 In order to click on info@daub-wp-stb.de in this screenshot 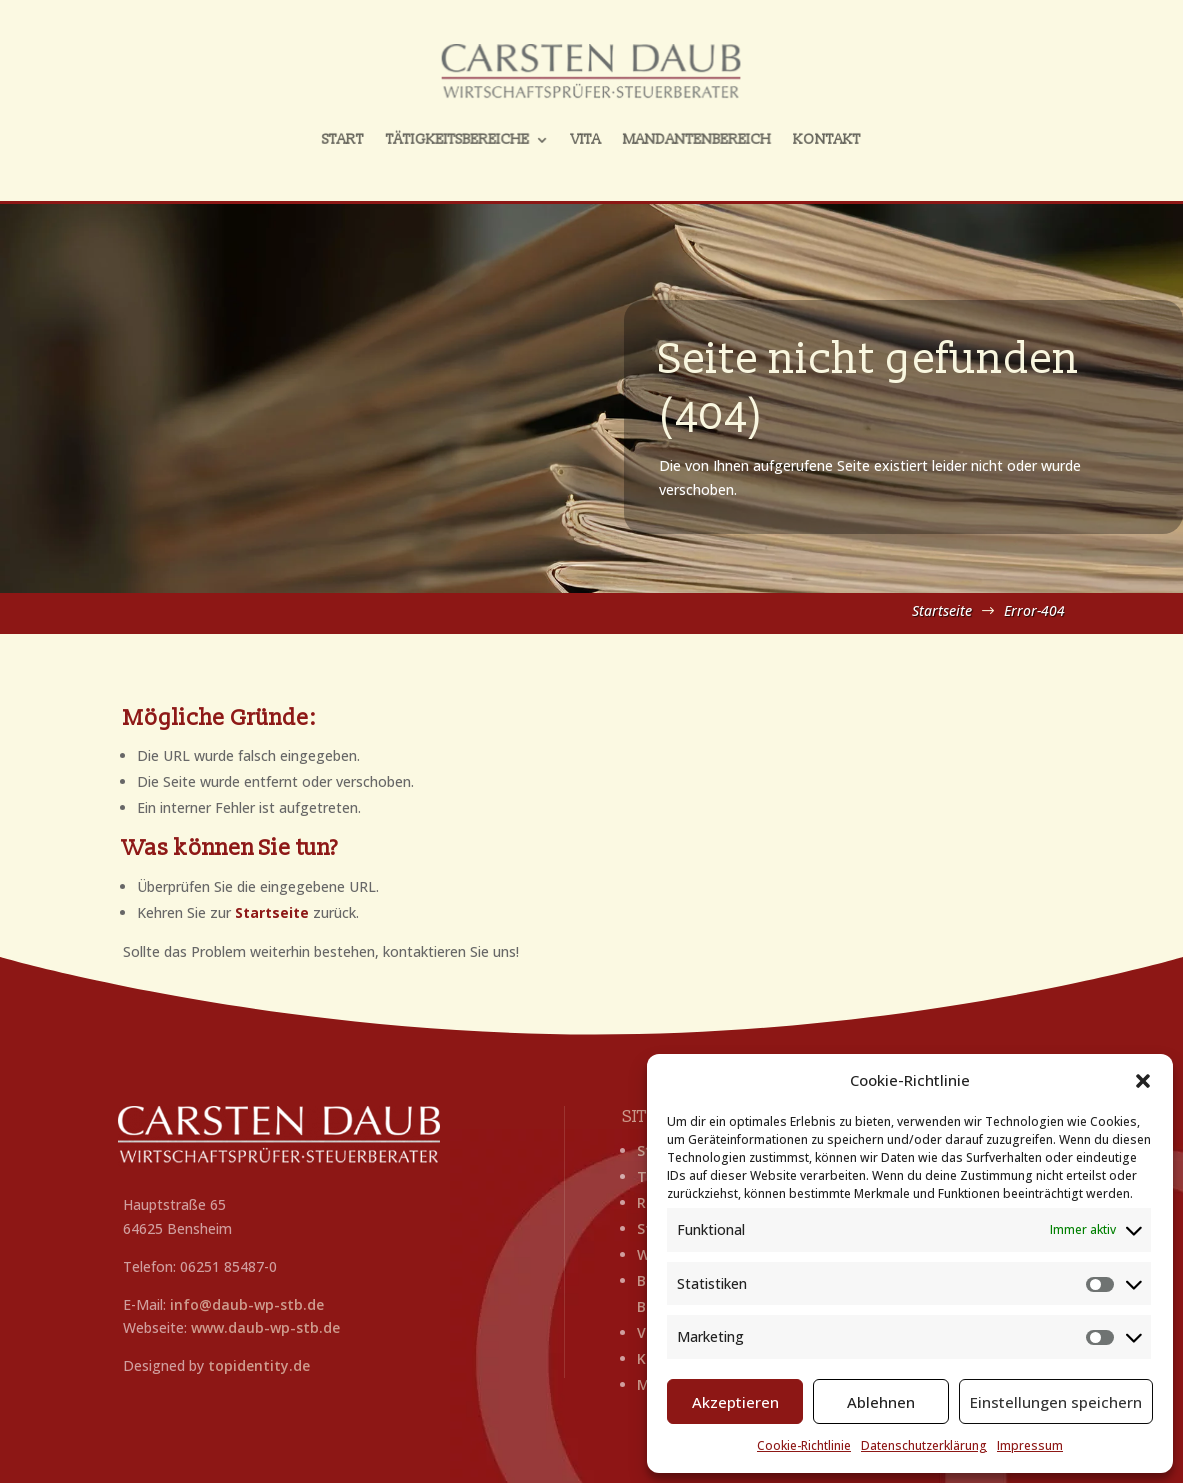, I will do `click(247, 1304)`.